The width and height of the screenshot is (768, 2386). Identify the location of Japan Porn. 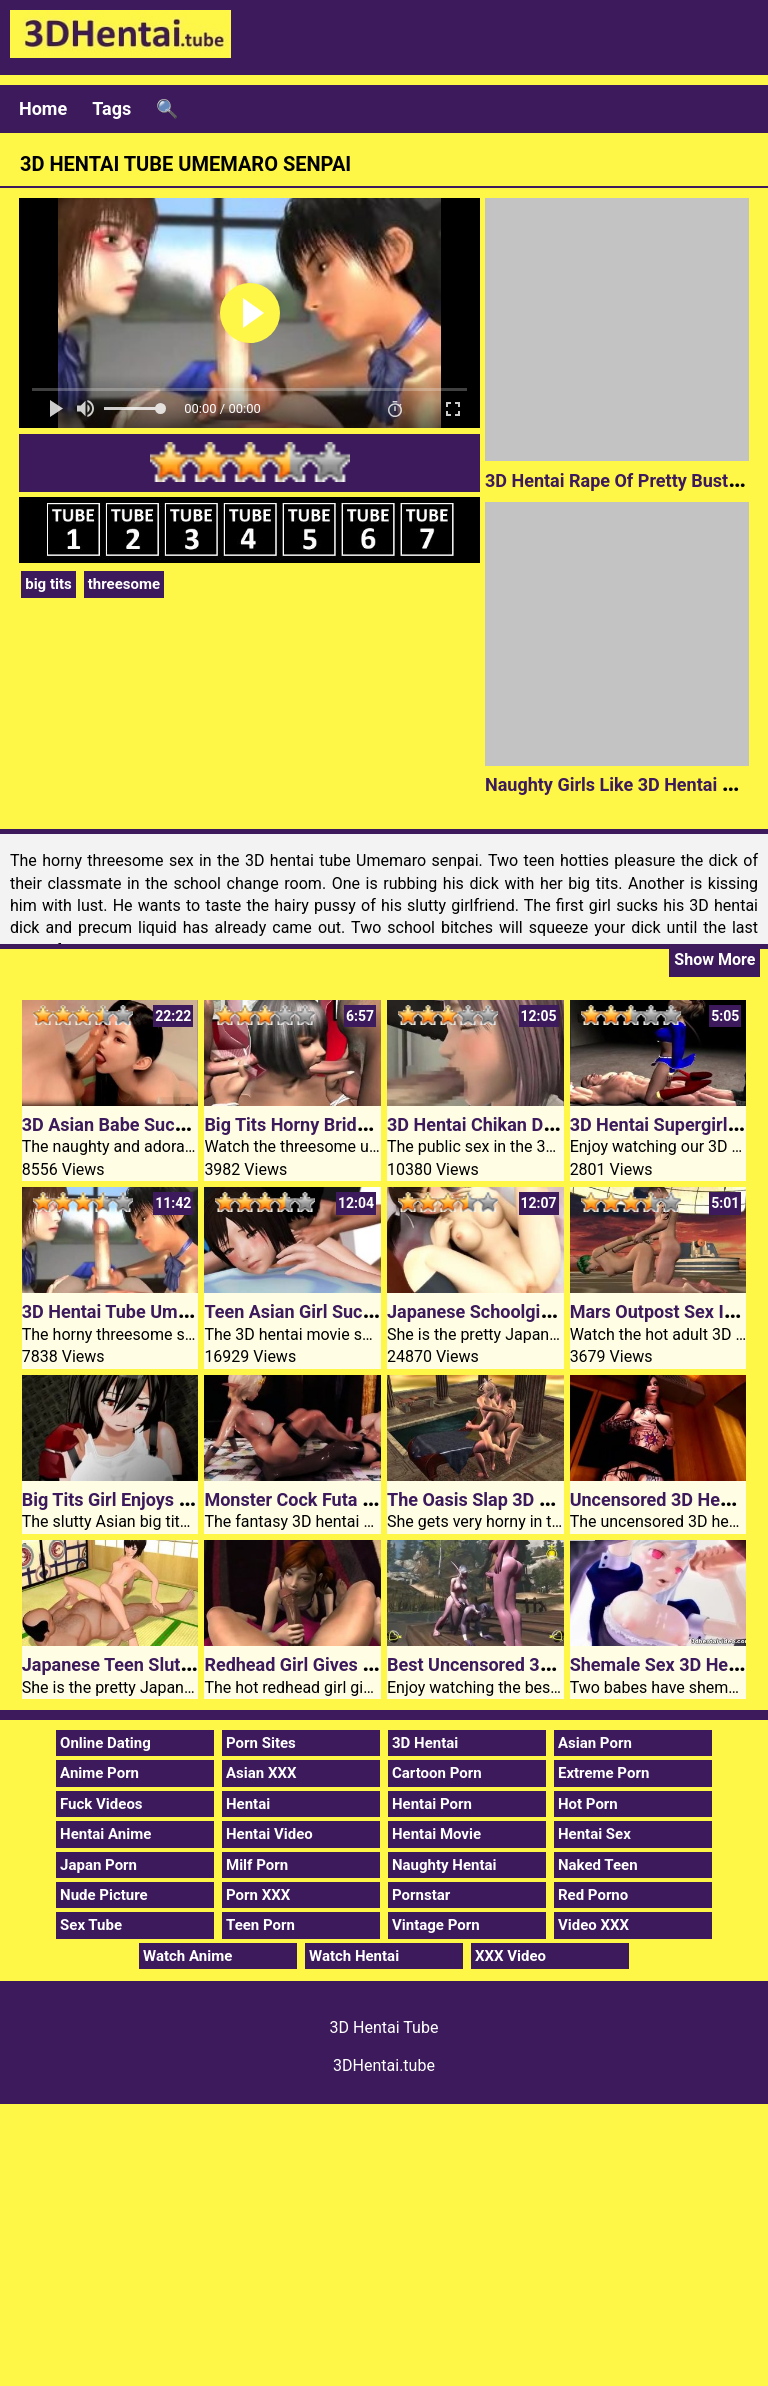
(98, 1865).